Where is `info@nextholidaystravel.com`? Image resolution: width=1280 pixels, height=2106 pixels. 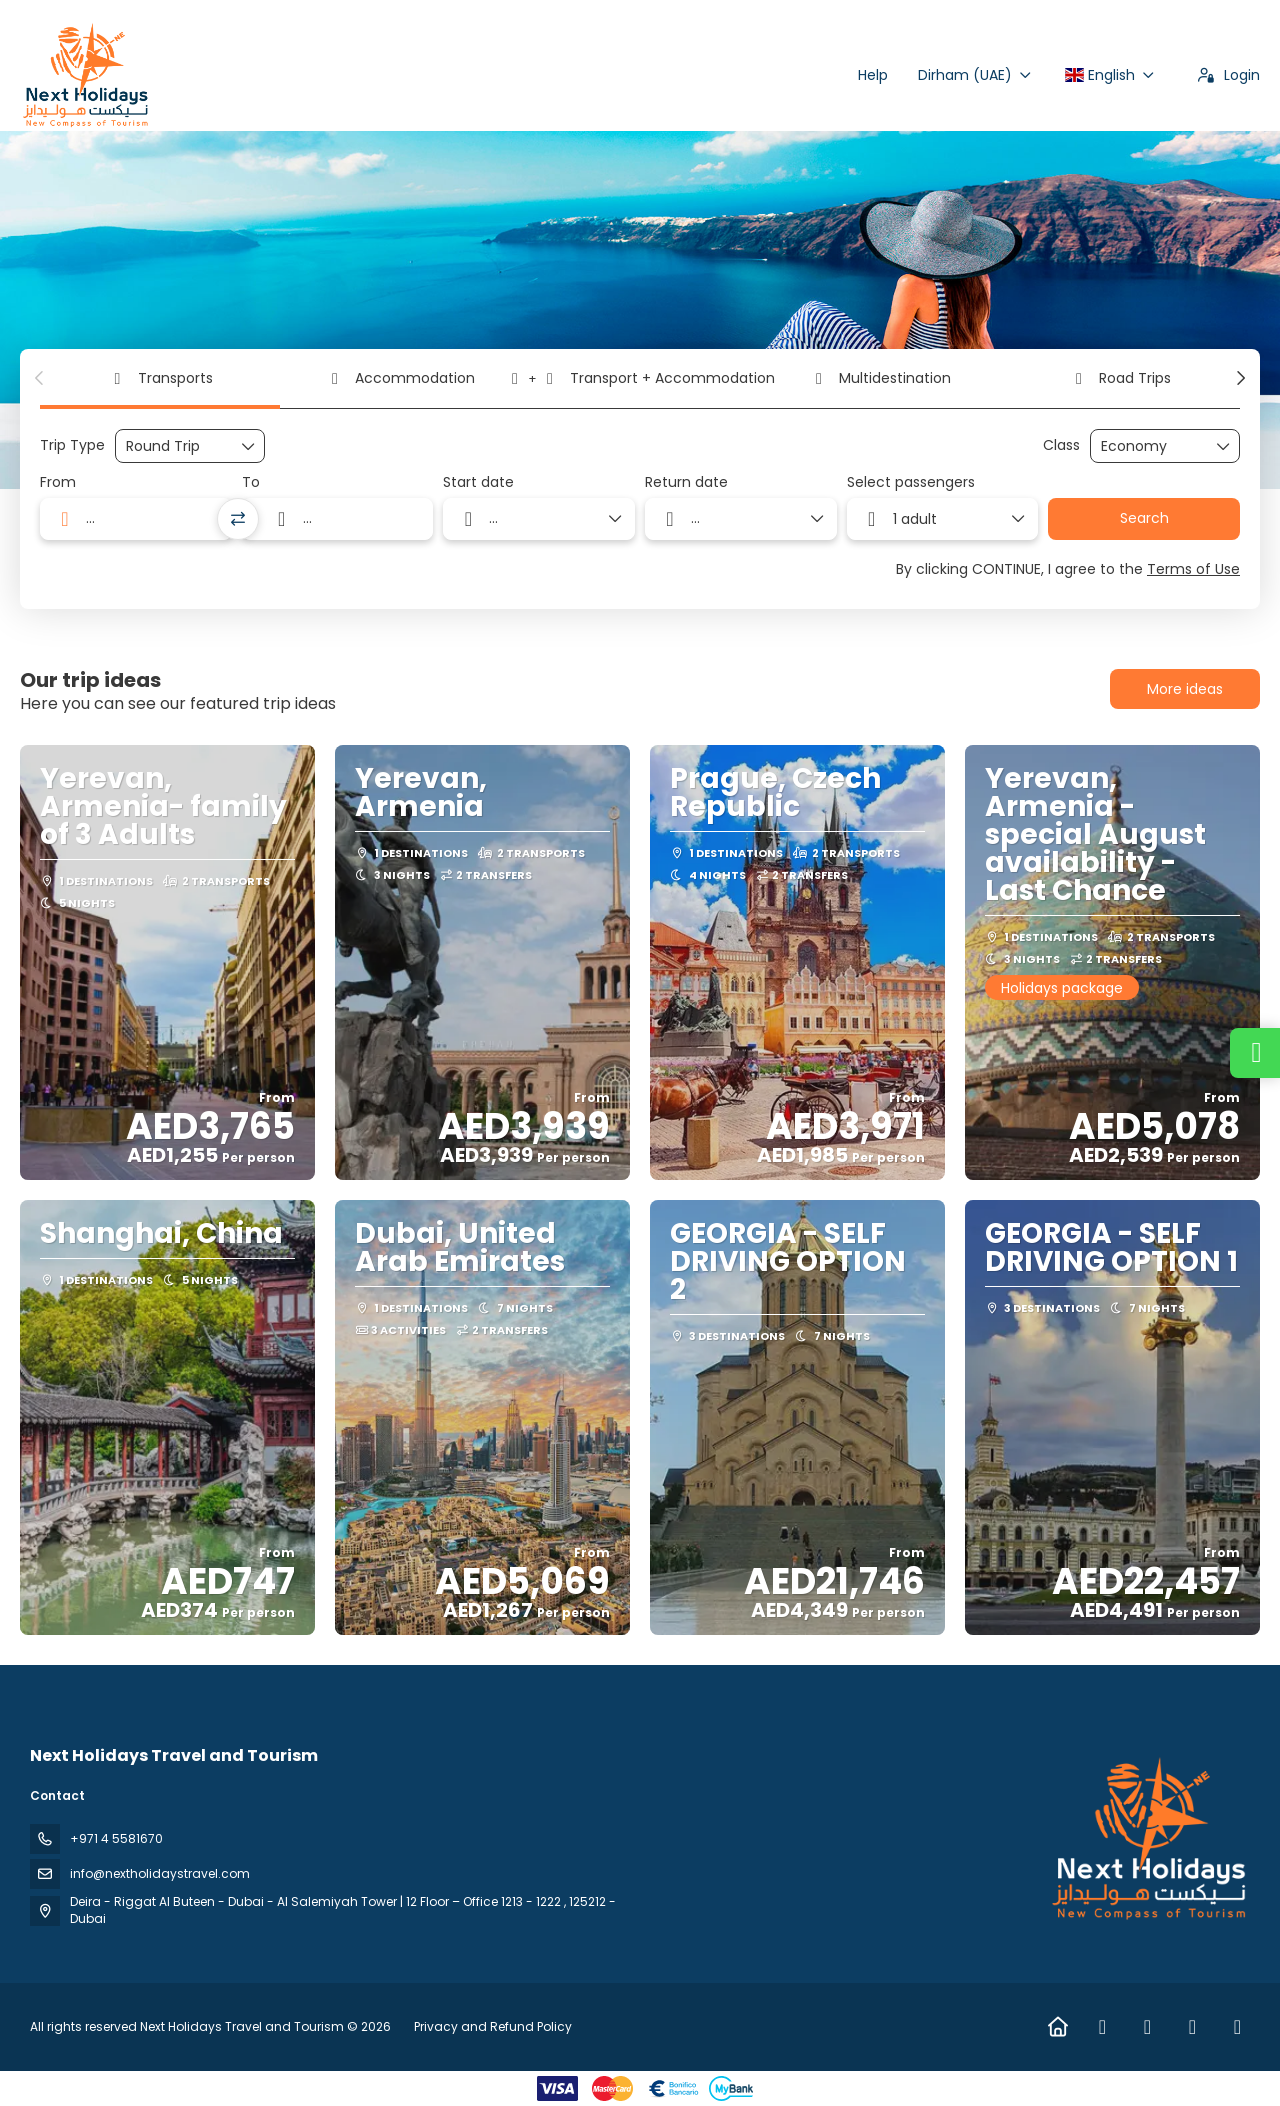
info@nextholidaystravel.com is located at coordinates (160, 1873).